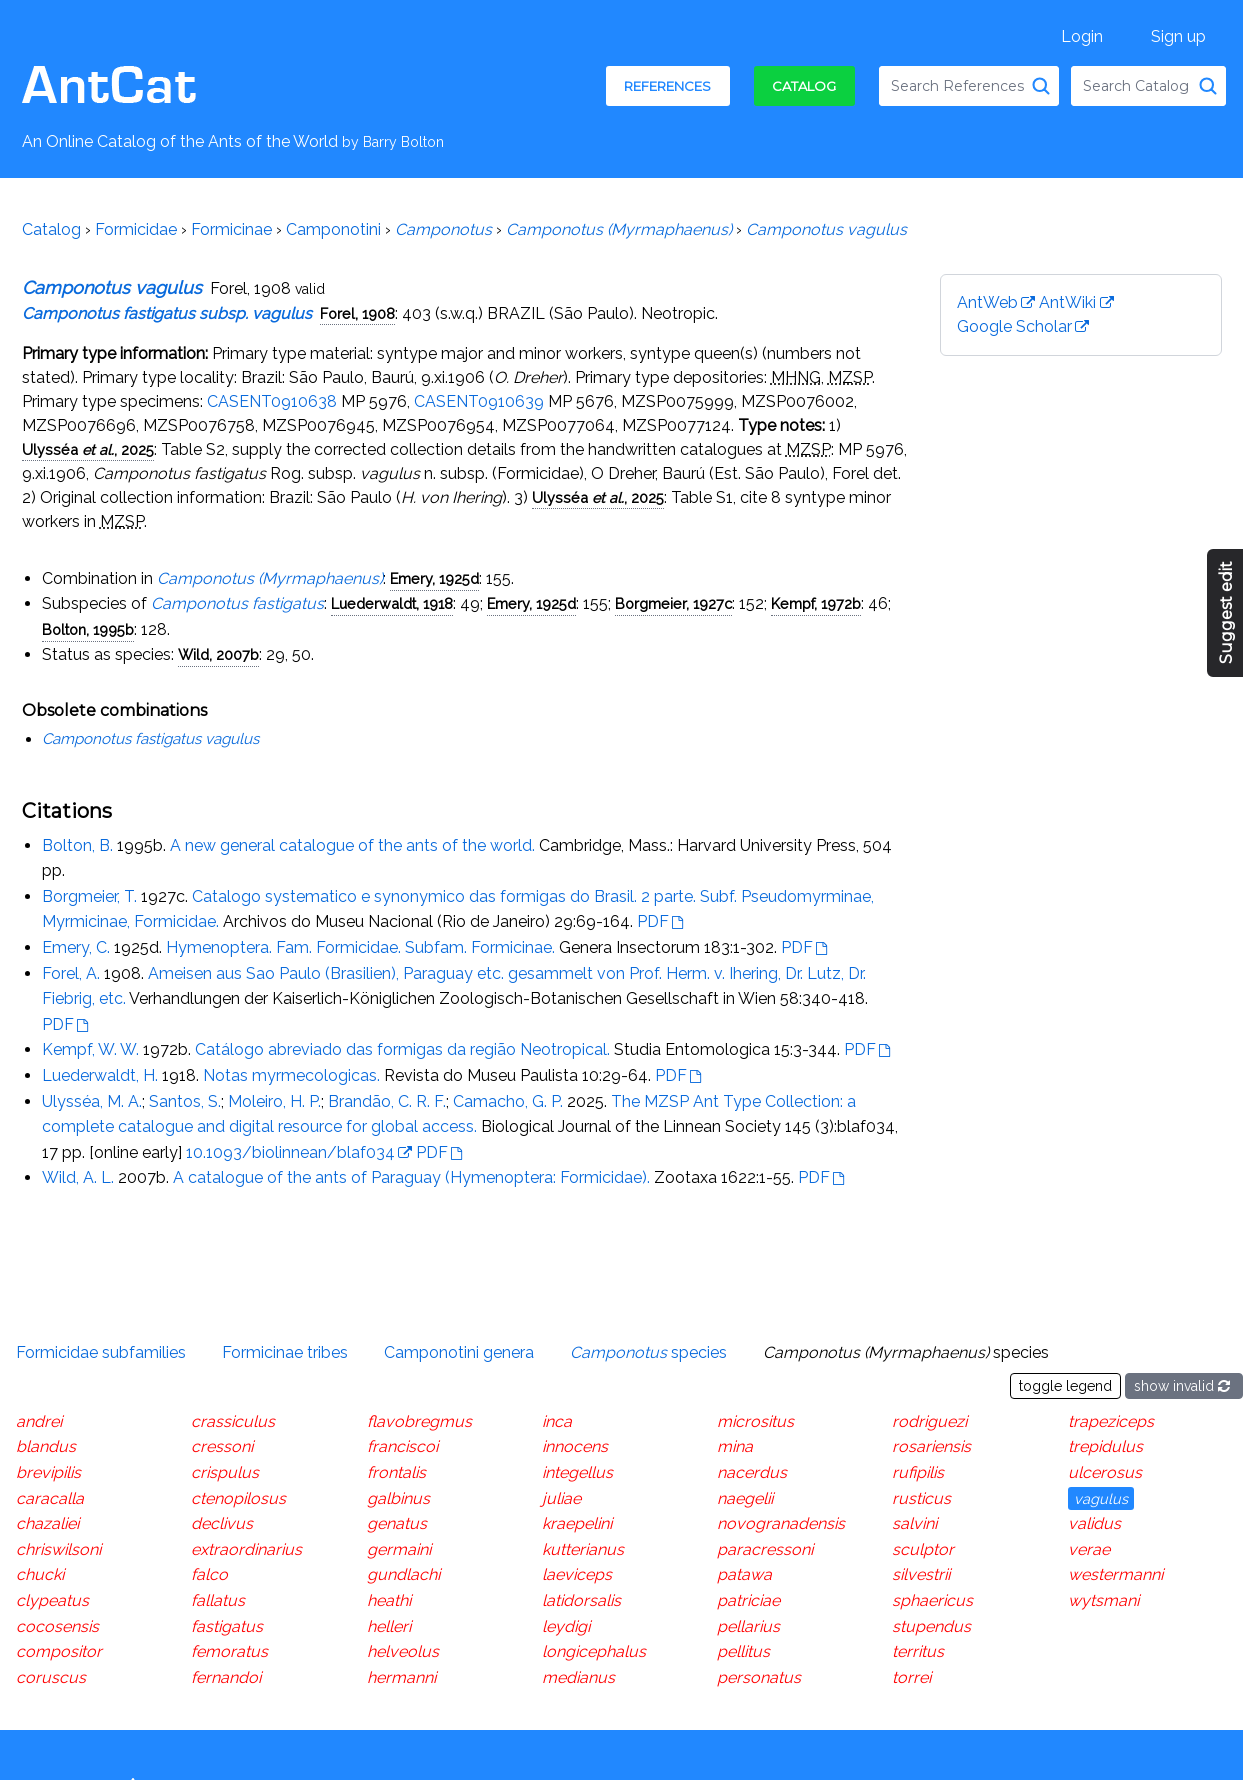 Image resolution: width=1243 pixels, height=1780 pixels. Describe the element at coordinates (397, 1523) in the screenshot. I see `genatus` at that location.